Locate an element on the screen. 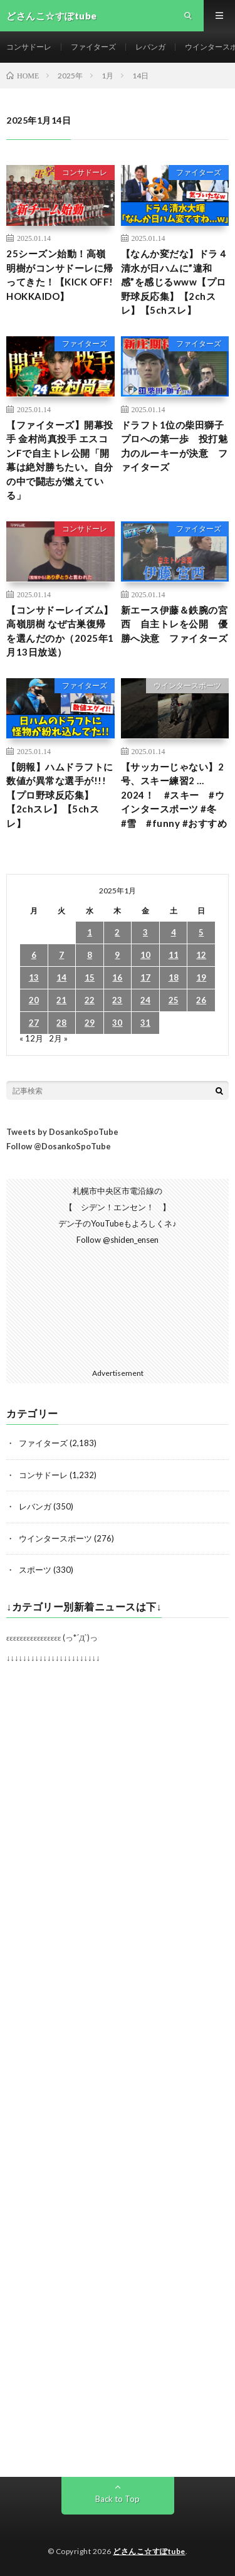  【サッカーじゃない】2号、スキー練習2 …2024！ #スキー #ウインタースポーツ #冬 #雪 #funny #おすすめ is located at coordinates (174, 795).